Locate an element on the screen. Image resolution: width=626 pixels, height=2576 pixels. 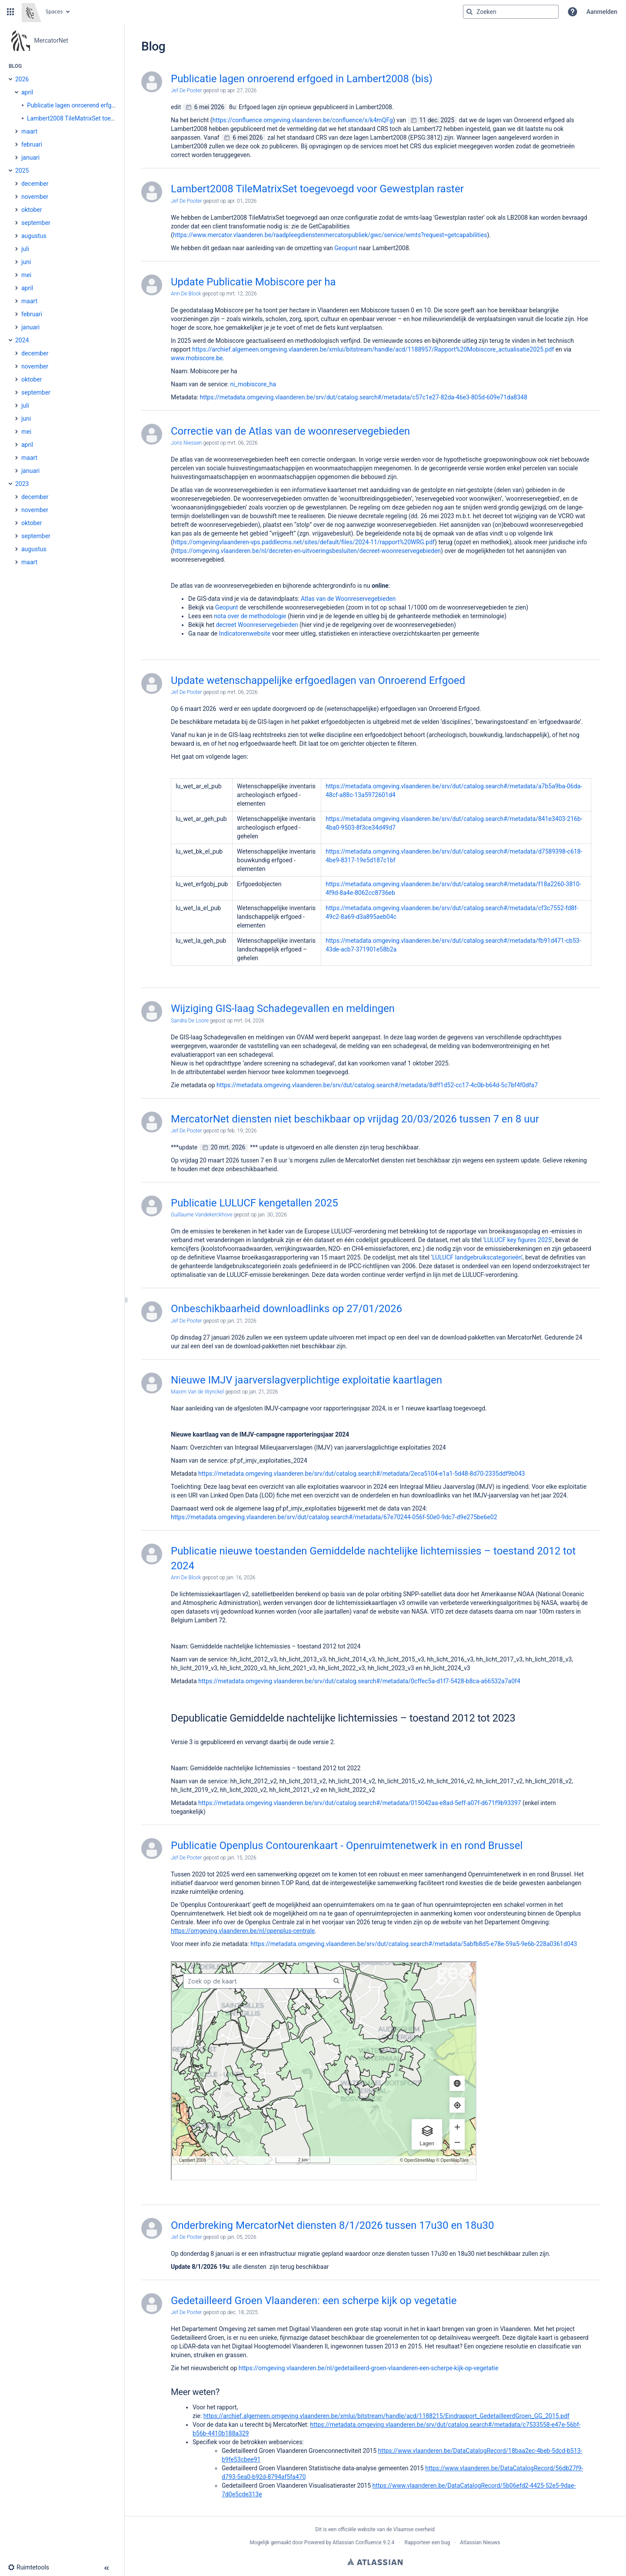
ni_mobiscore_ha is located at coordinates (253, 384).